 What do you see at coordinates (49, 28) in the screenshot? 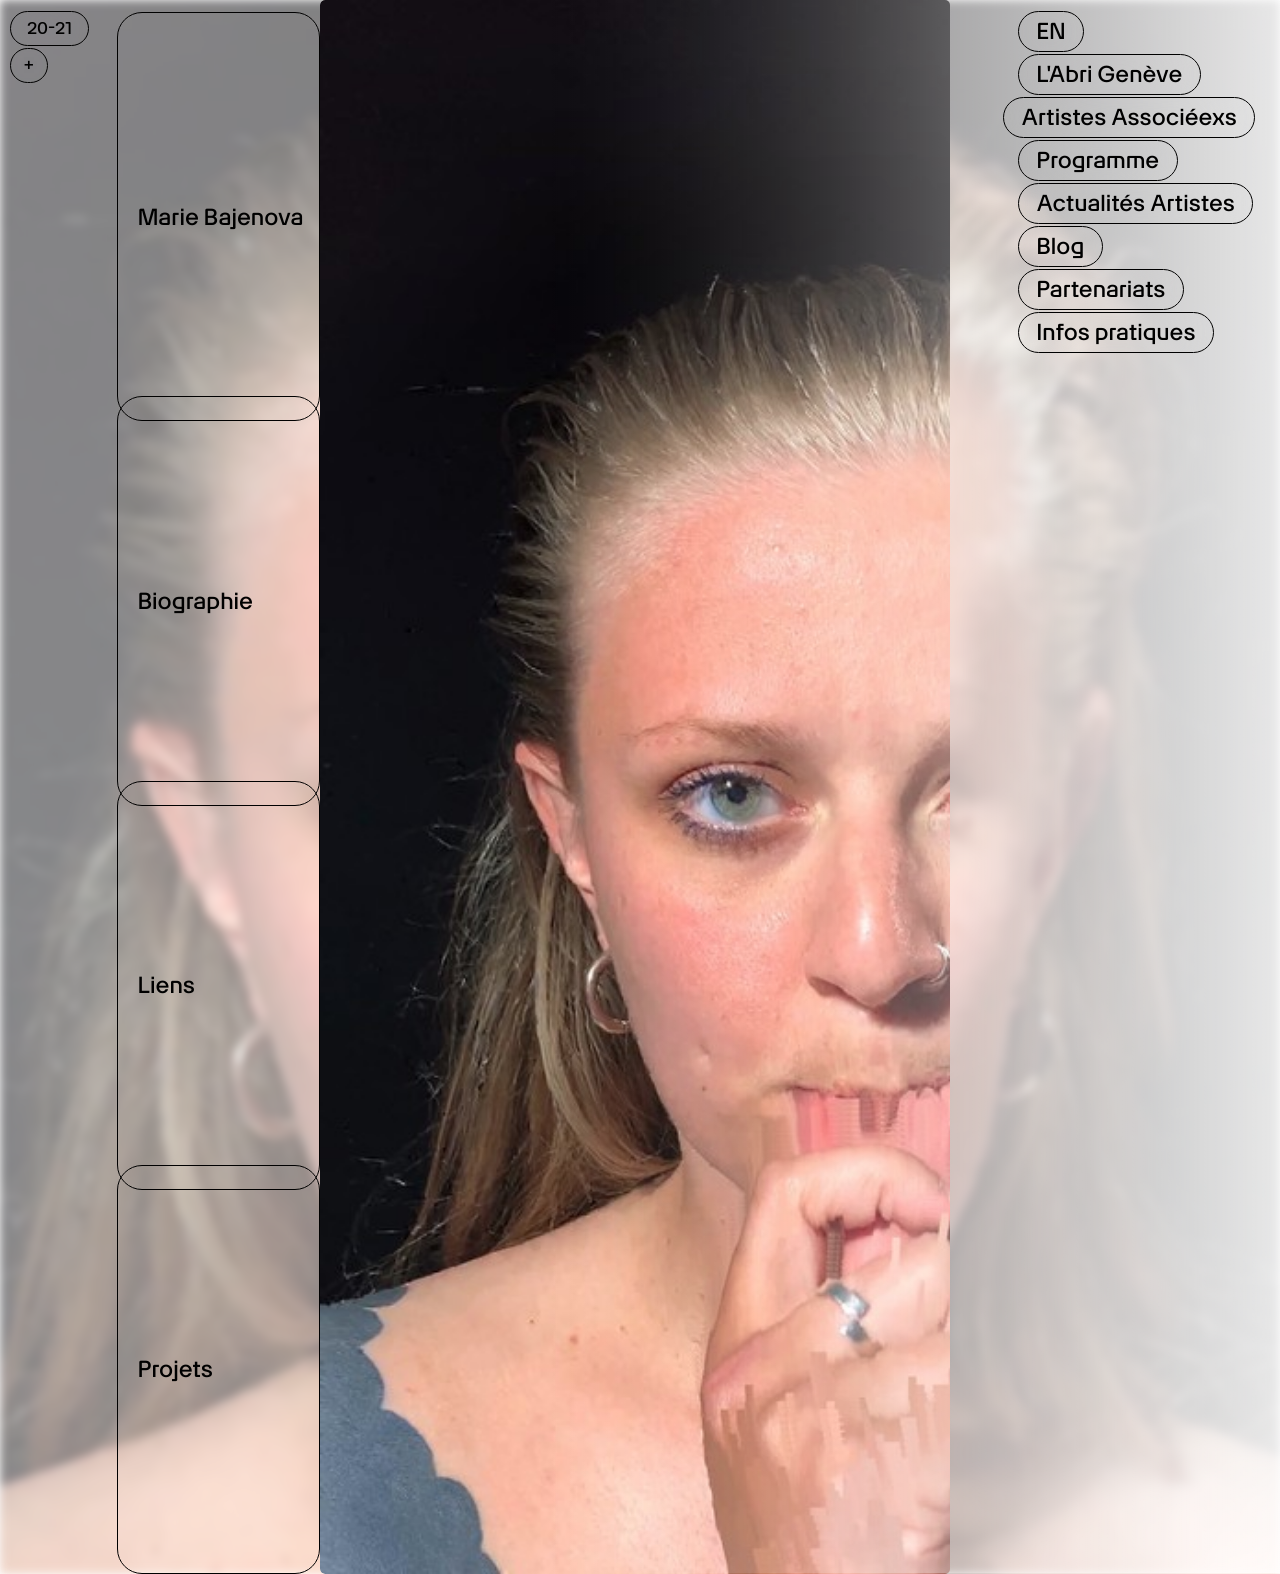
I see `20-21` at bounding box center [49, 28].